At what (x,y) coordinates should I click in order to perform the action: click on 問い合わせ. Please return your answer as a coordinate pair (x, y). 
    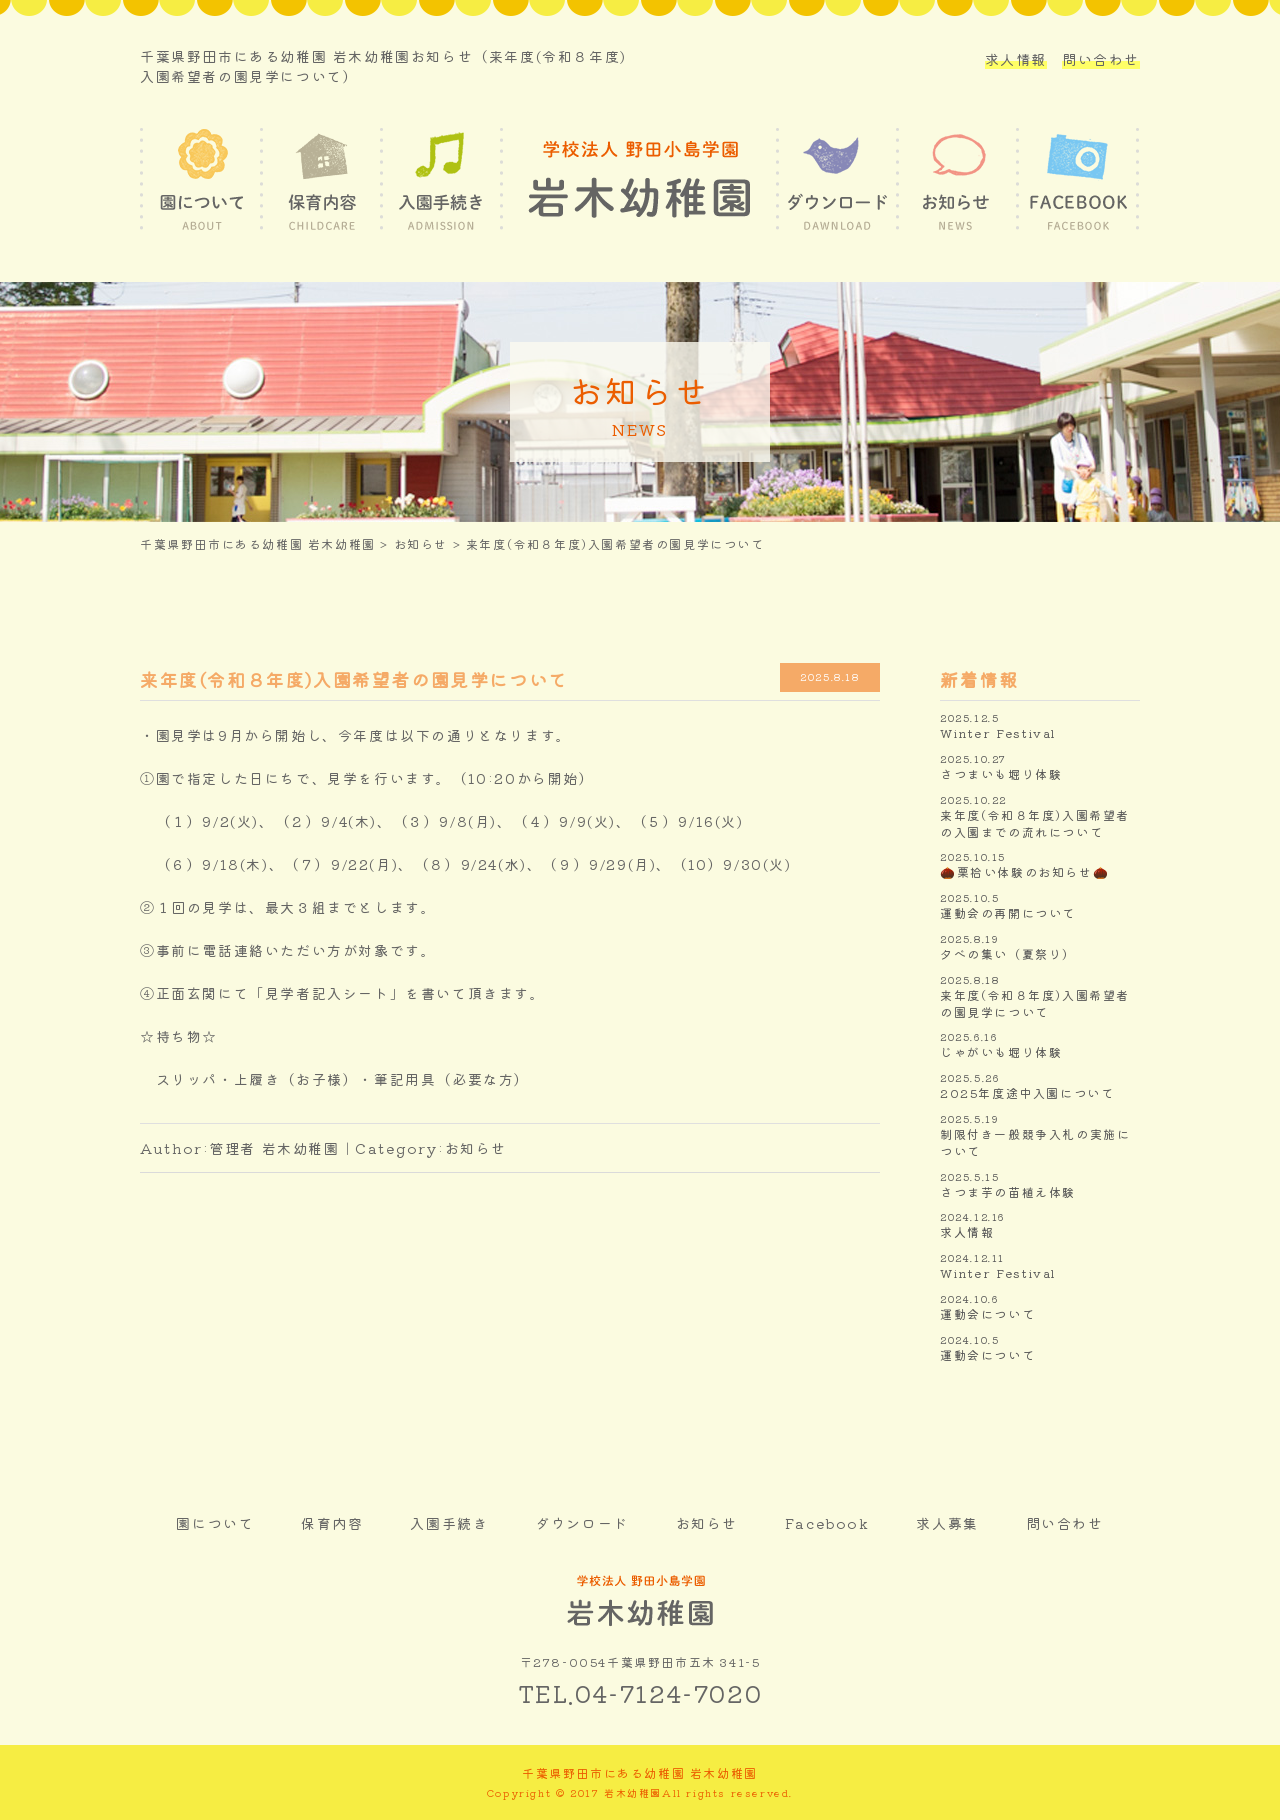
    Looking at the image, I should click on (1101, 59).